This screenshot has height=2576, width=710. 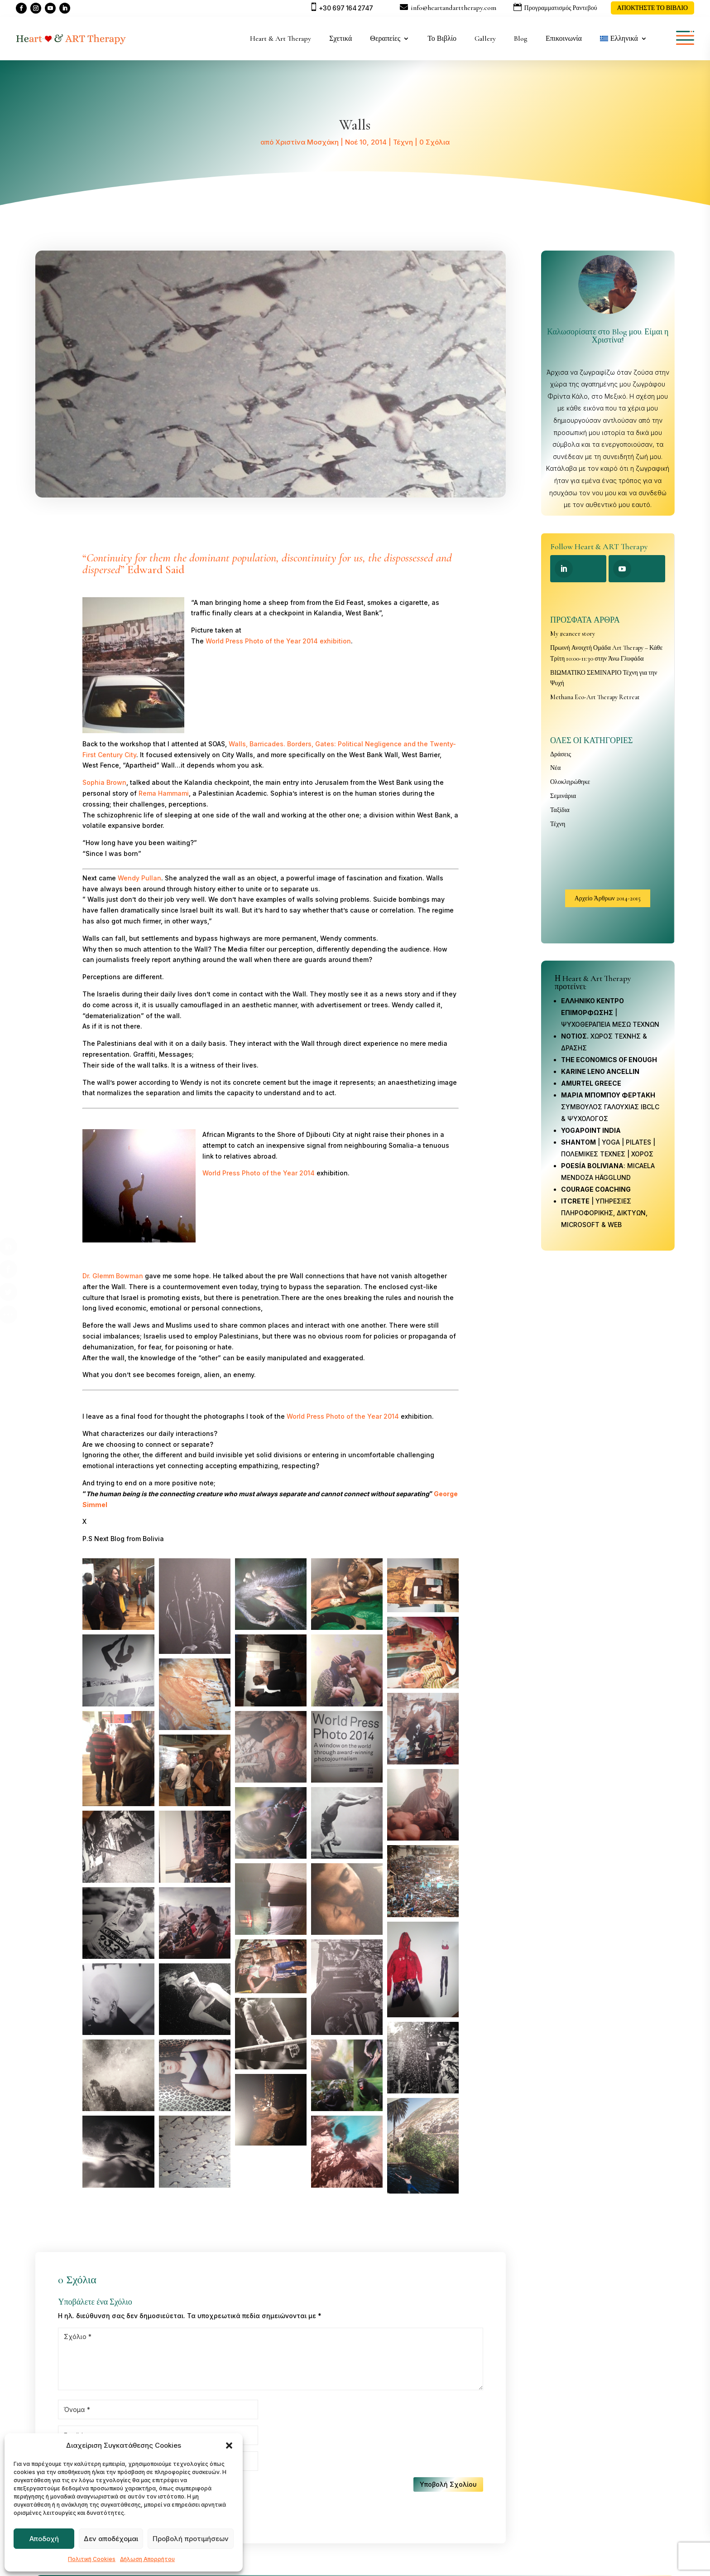 I want to click on Το Βιβλίο, so click(x=441, y=38).